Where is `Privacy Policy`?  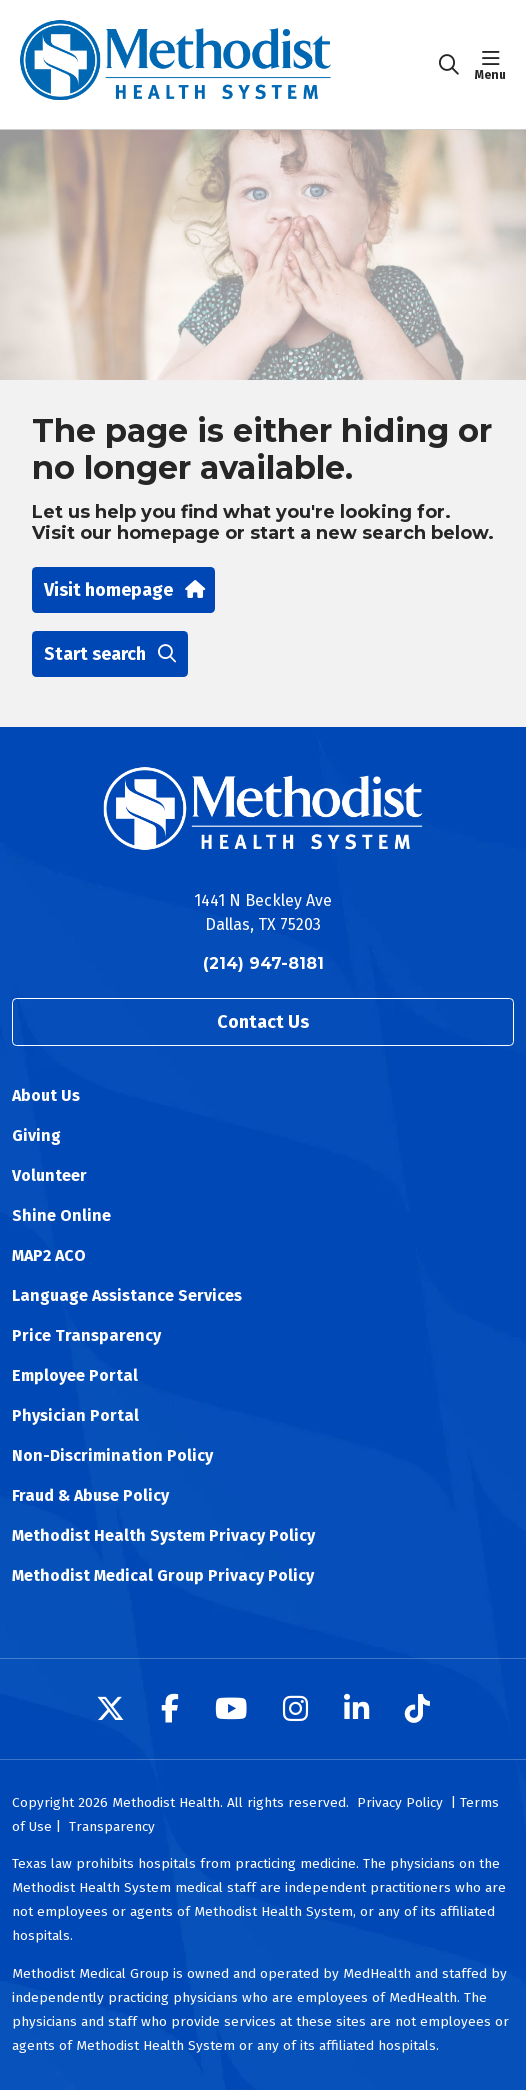 Privacy Policy is located at coordinates (400, 1802).